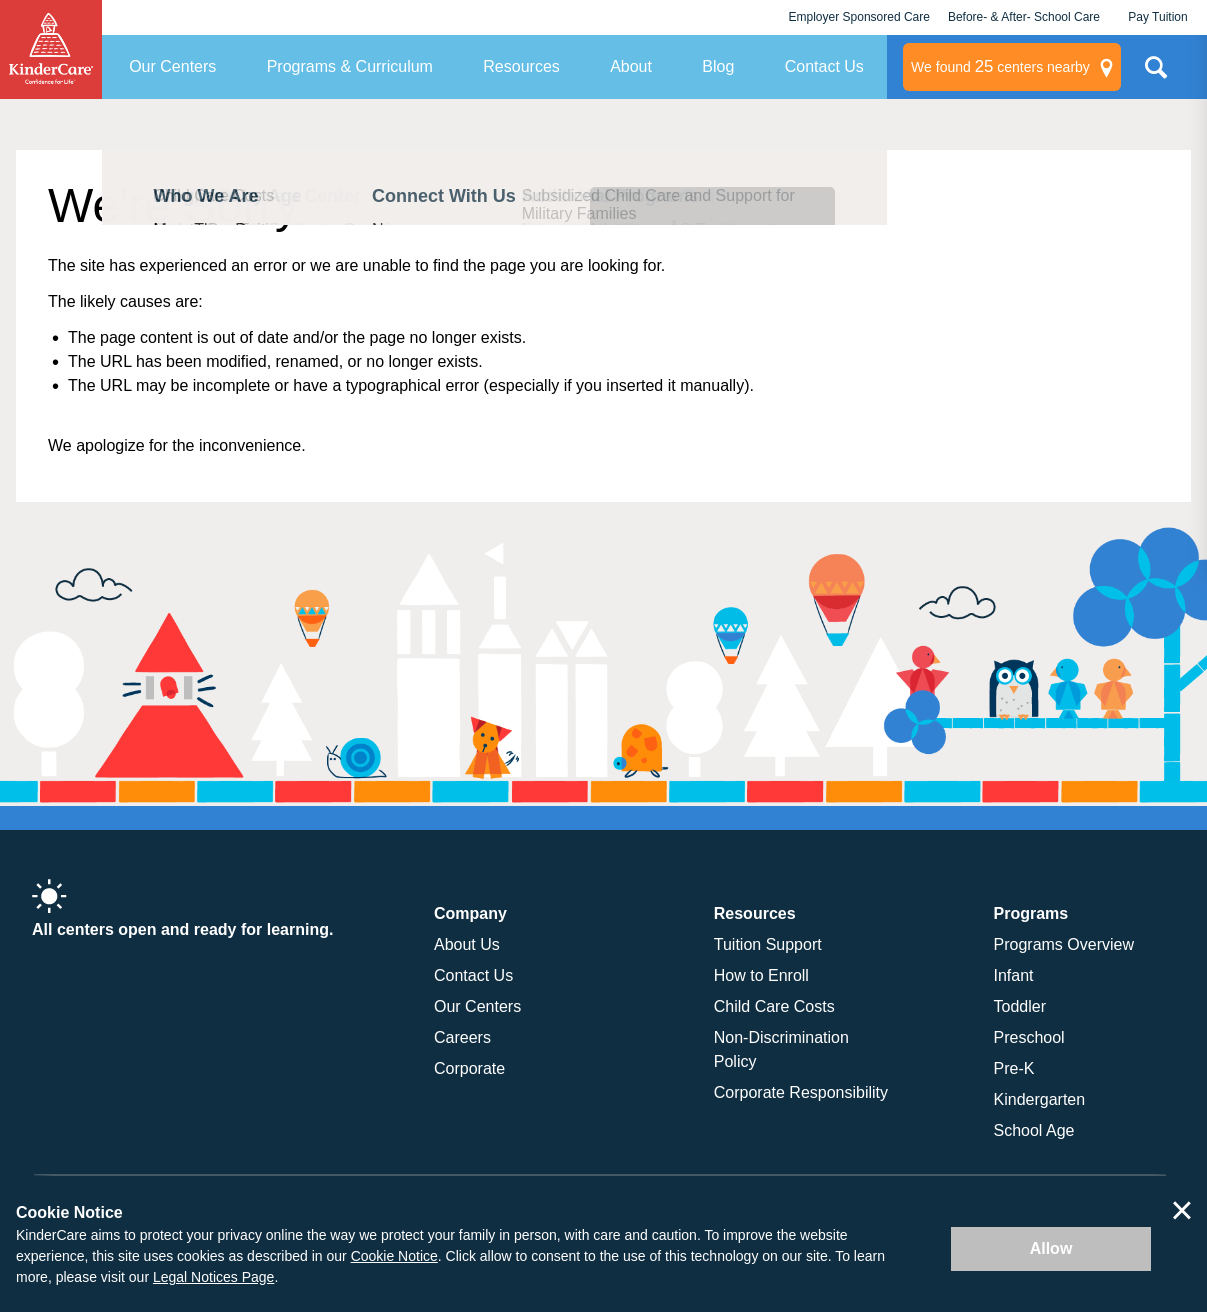 The image size is (1207, 1312). Describe the element at coordinates (1064, 944) in the screenshot. I see `Programs Overview` at that location.